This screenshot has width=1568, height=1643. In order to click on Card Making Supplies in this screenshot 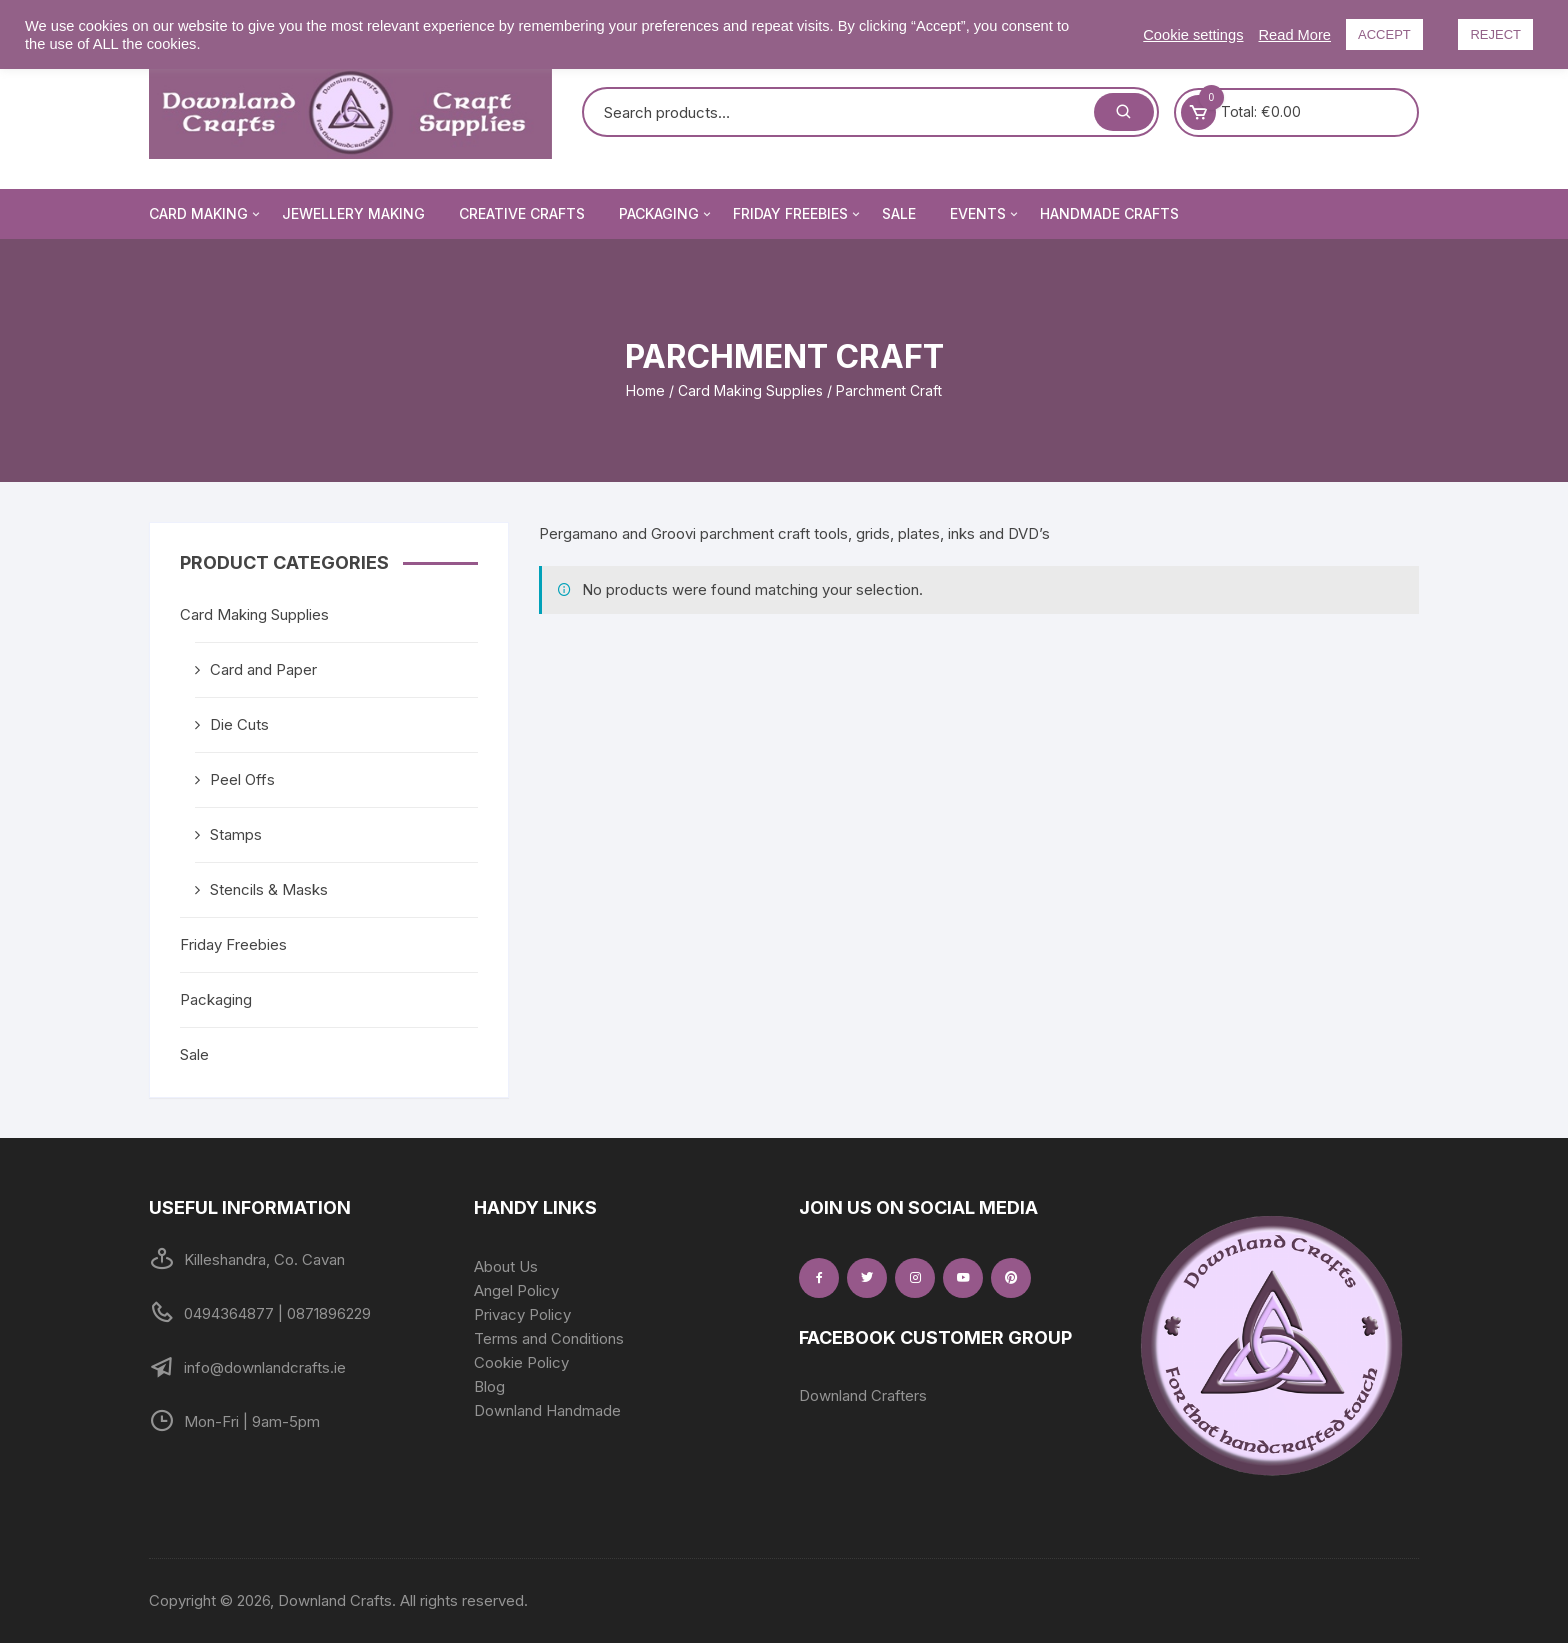, I will do `click(750, 390)`.